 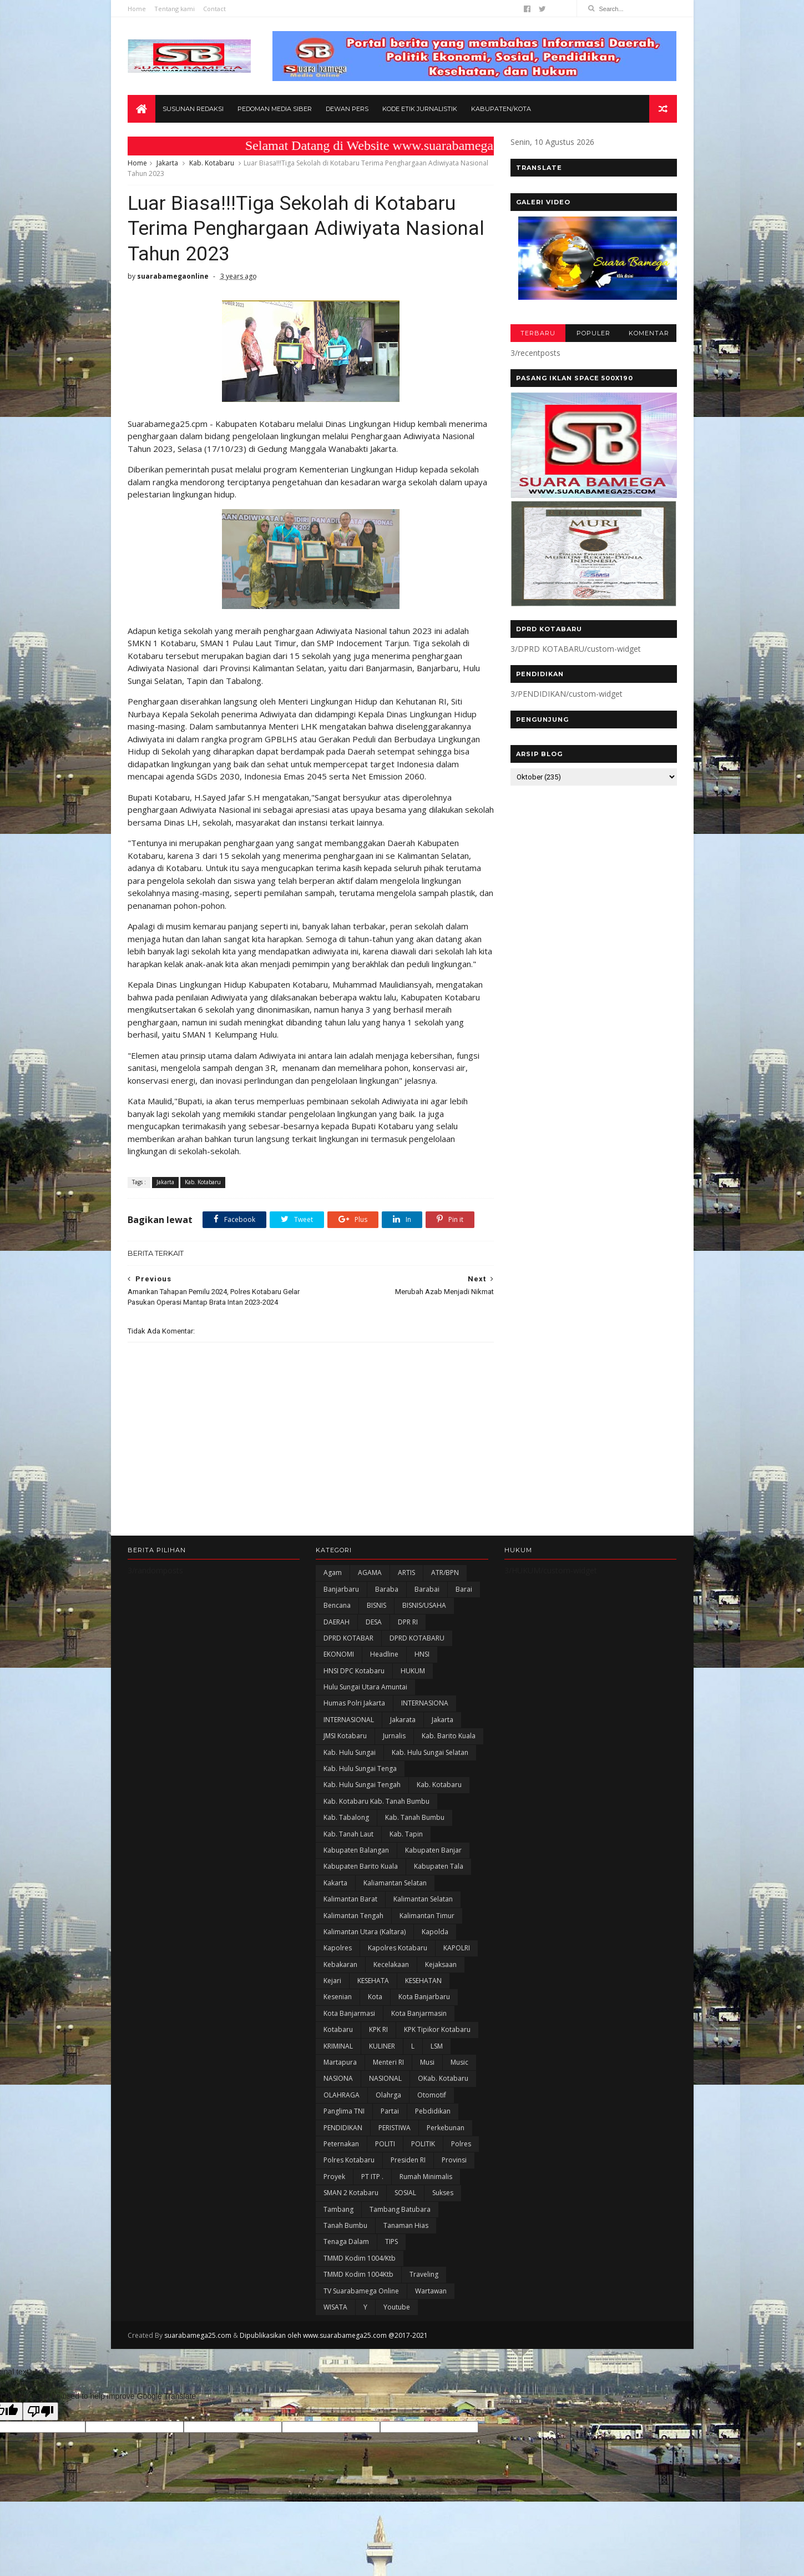 I want to click on Kab. Barito Kuala, so click(x=449, y=1735).